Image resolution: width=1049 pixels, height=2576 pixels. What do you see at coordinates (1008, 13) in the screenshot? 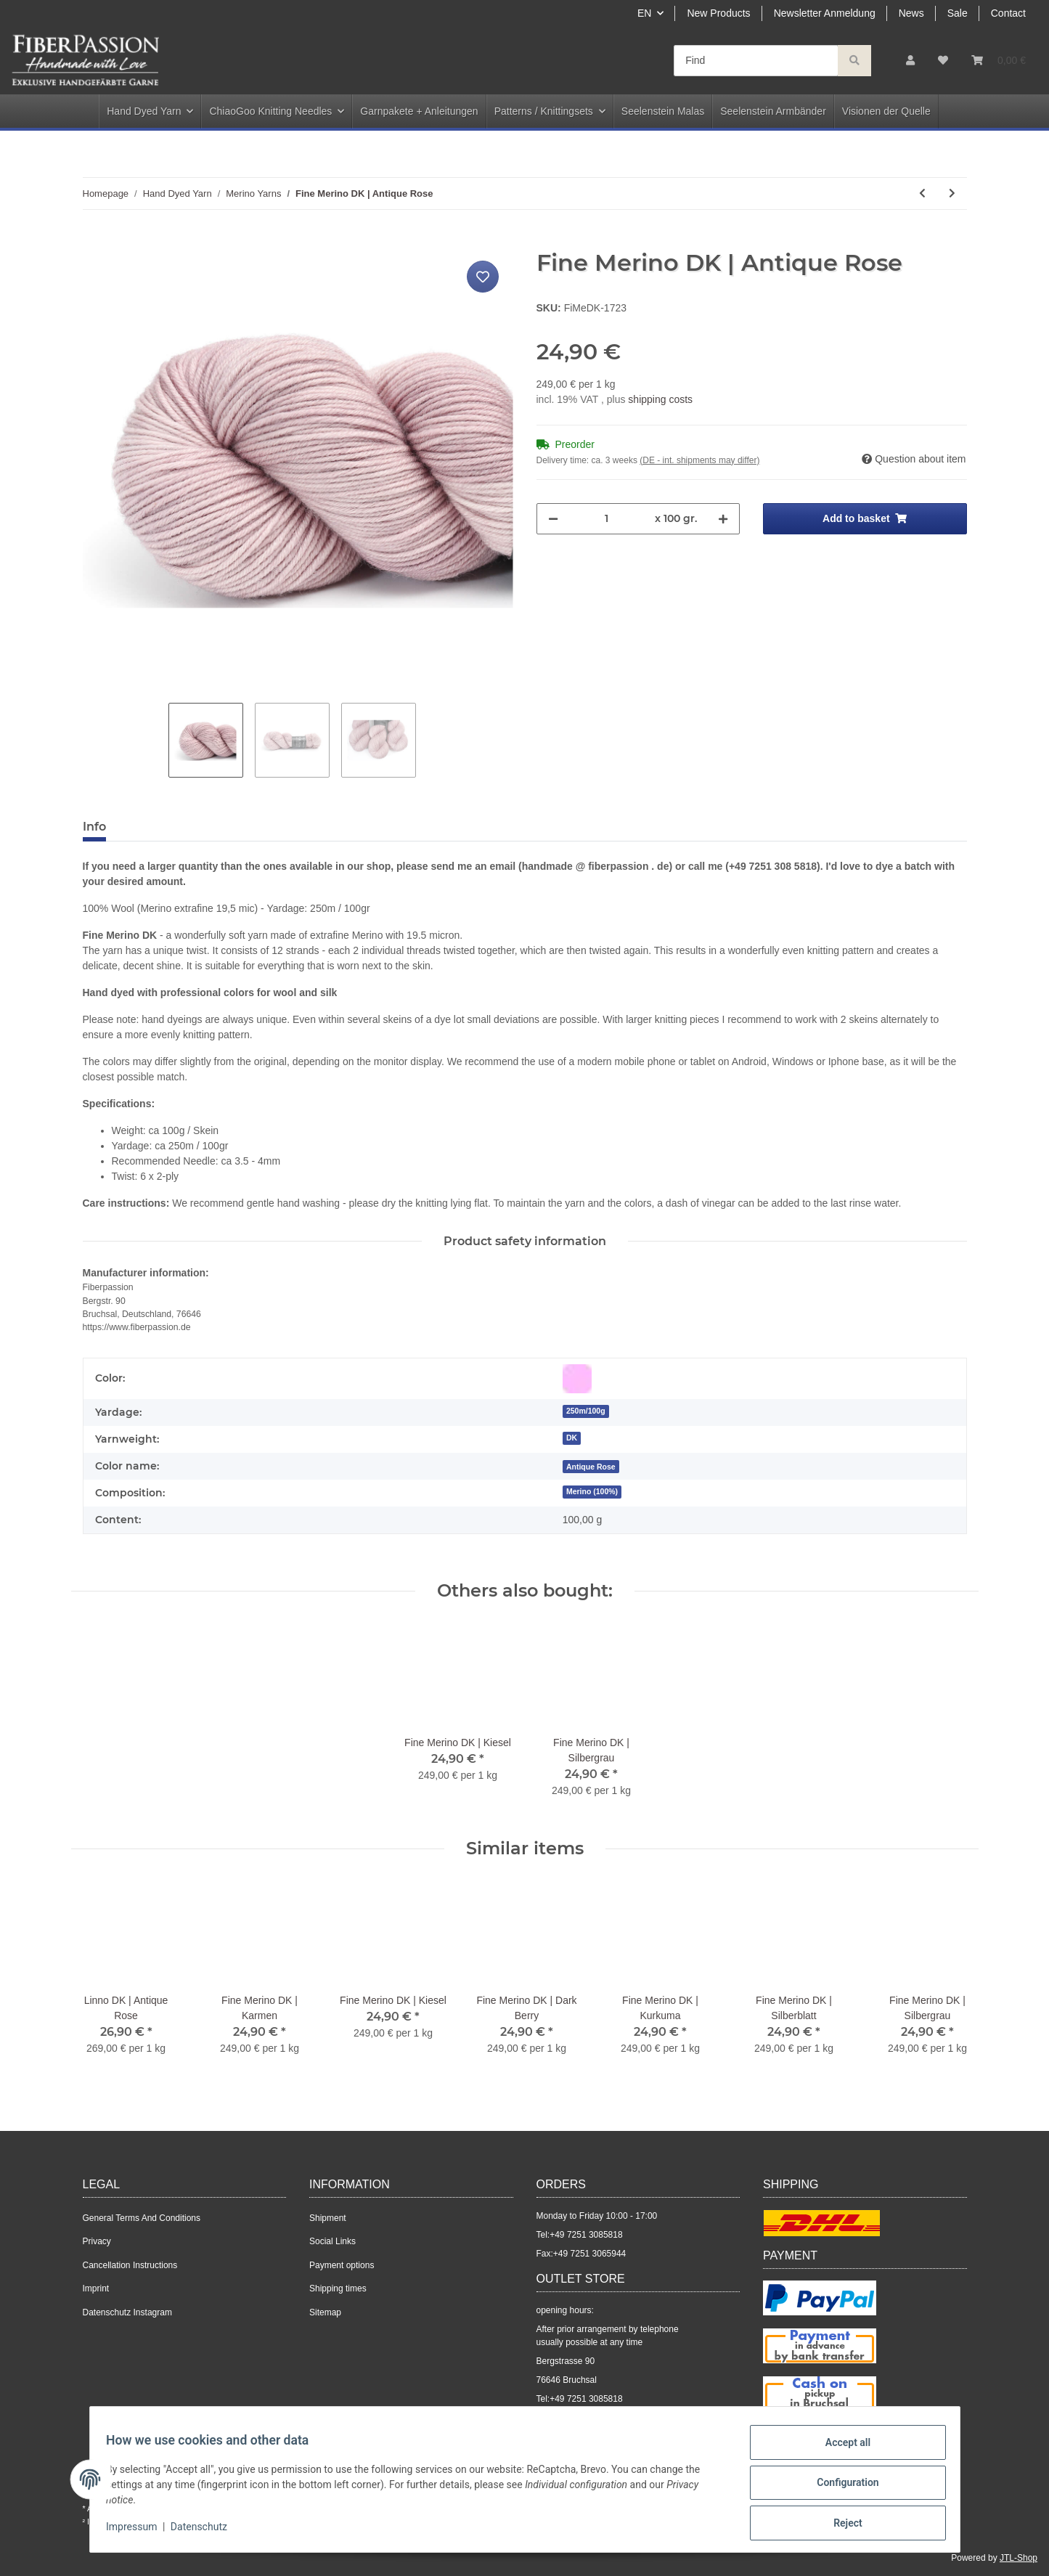
I see `Contact` at bounding box center [1008, 13].